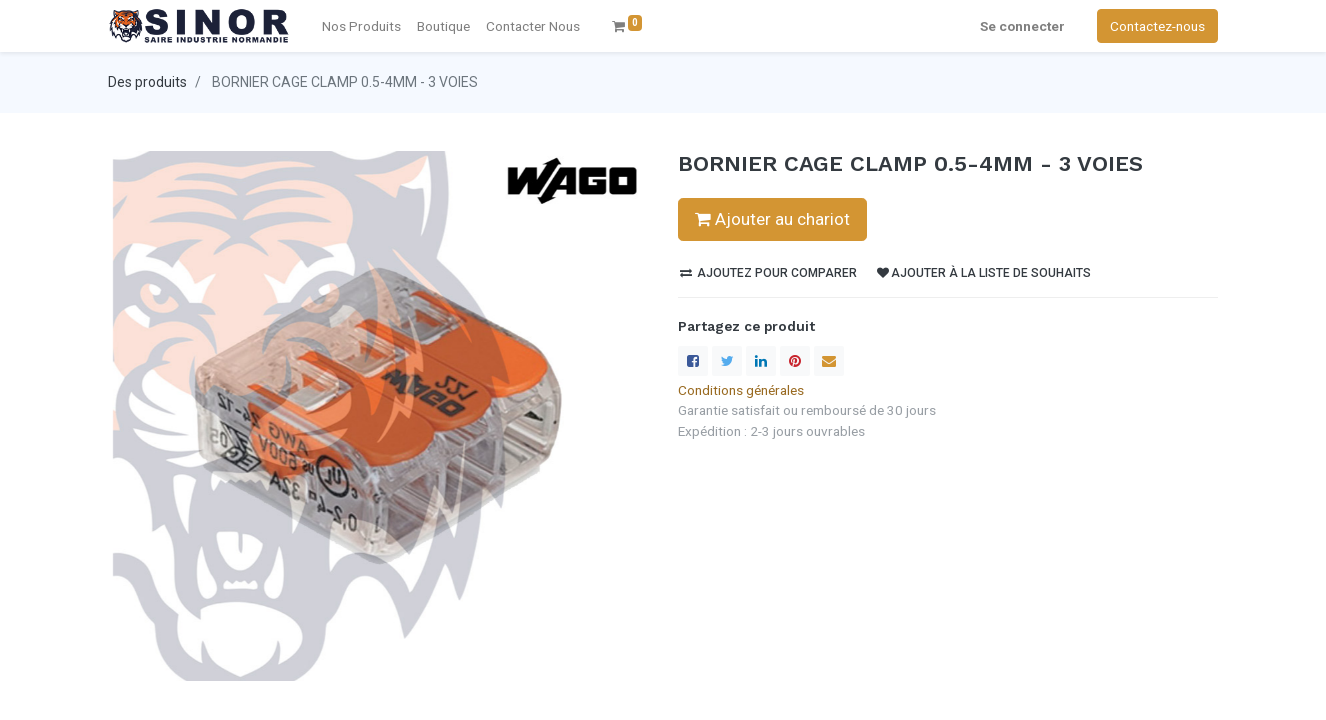  I want to click on Contactez-nous, so click(1157, 26).